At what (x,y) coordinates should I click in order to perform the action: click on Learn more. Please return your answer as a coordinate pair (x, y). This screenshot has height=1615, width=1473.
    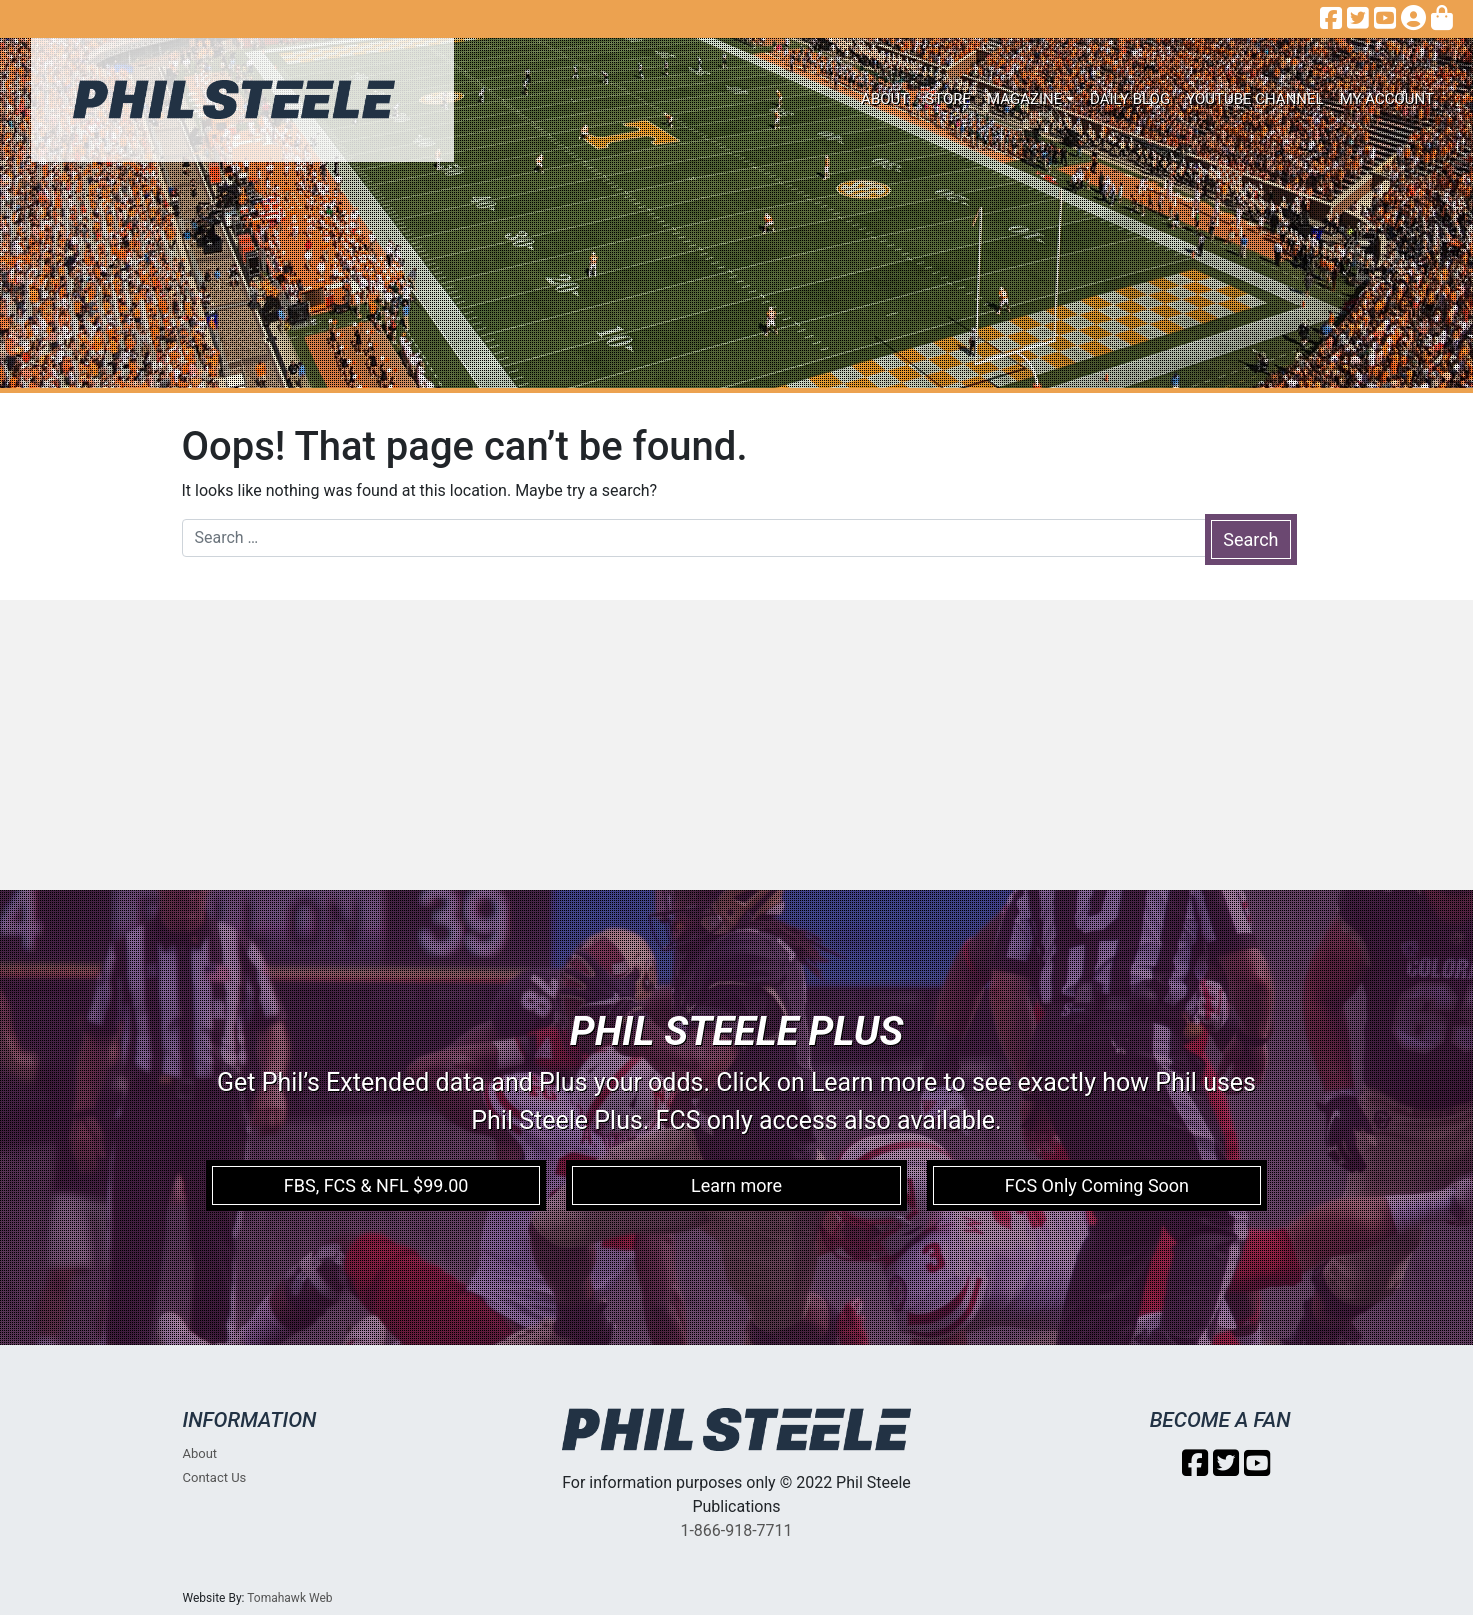
    Looking at the image, I should click on (736, 1185).